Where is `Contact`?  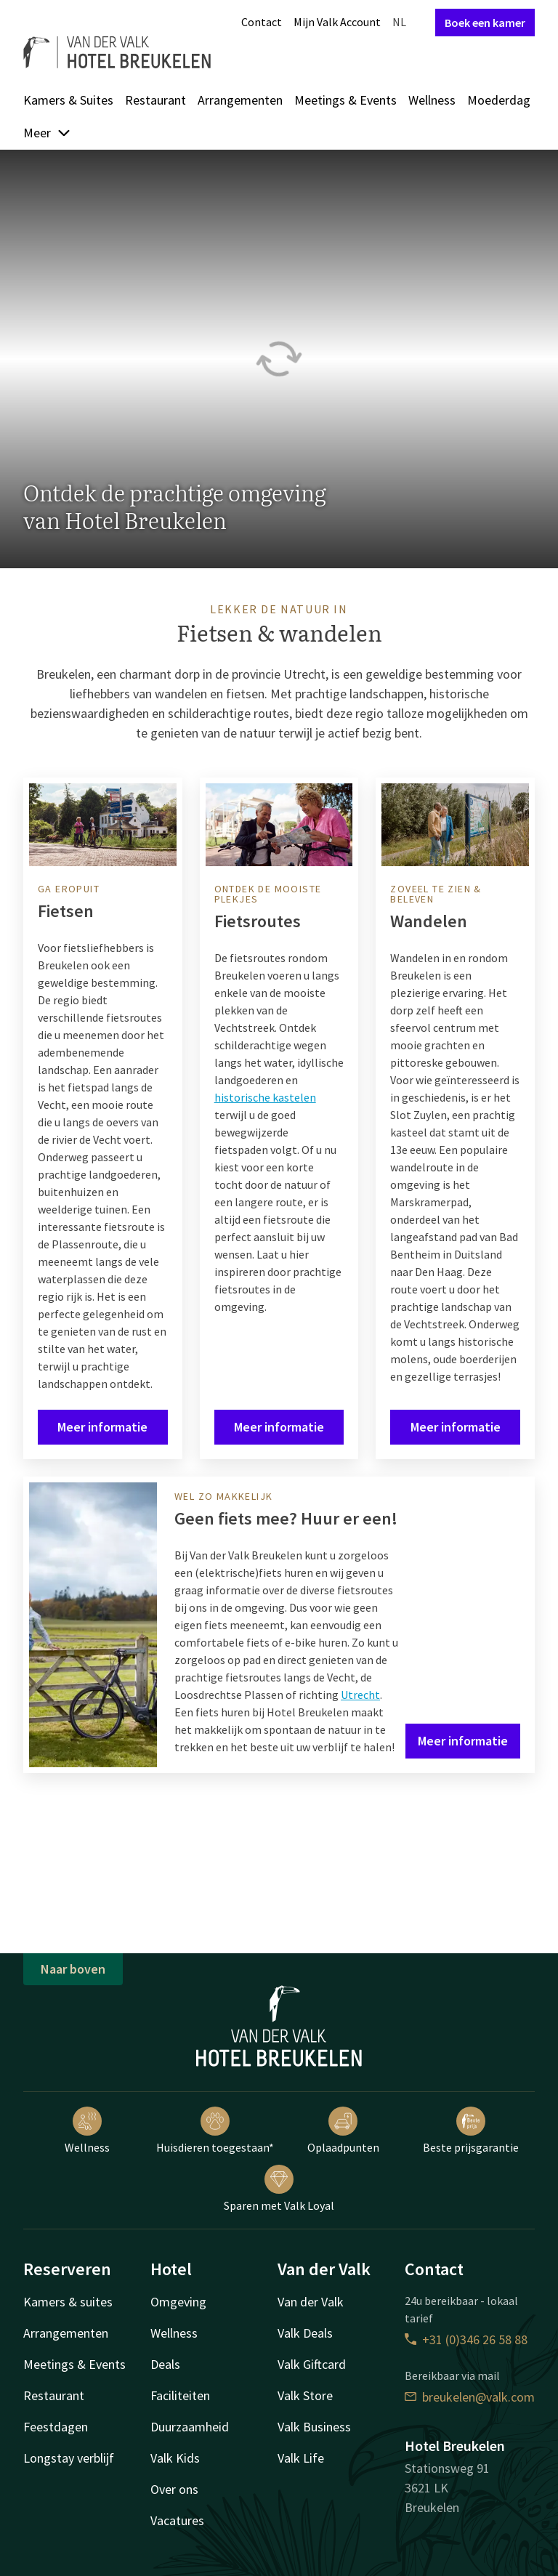
Contact is located at coordinates (261, 22).